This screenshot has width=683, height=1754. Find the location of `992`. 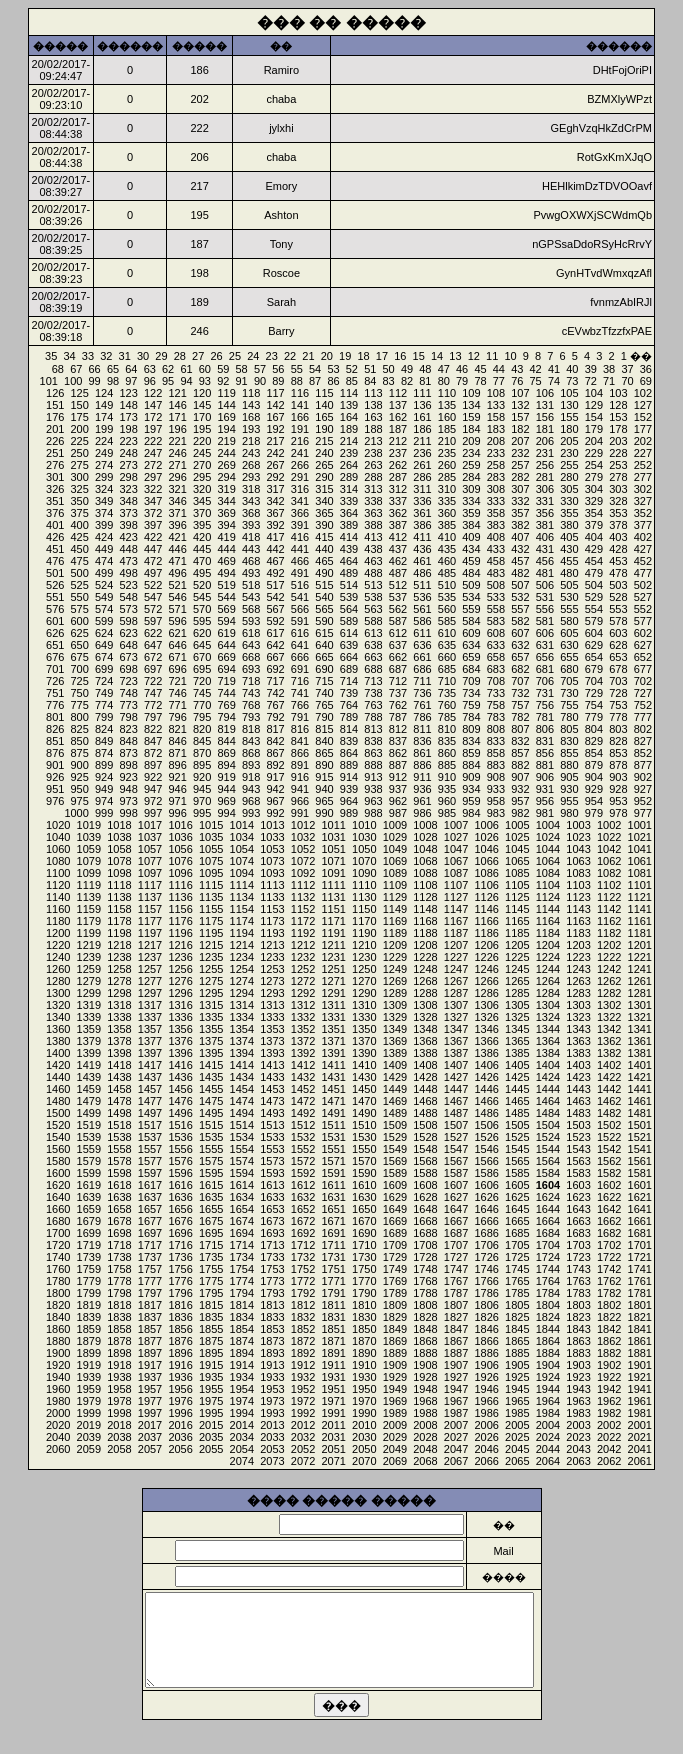

992 is located at coordinates (275, 813).